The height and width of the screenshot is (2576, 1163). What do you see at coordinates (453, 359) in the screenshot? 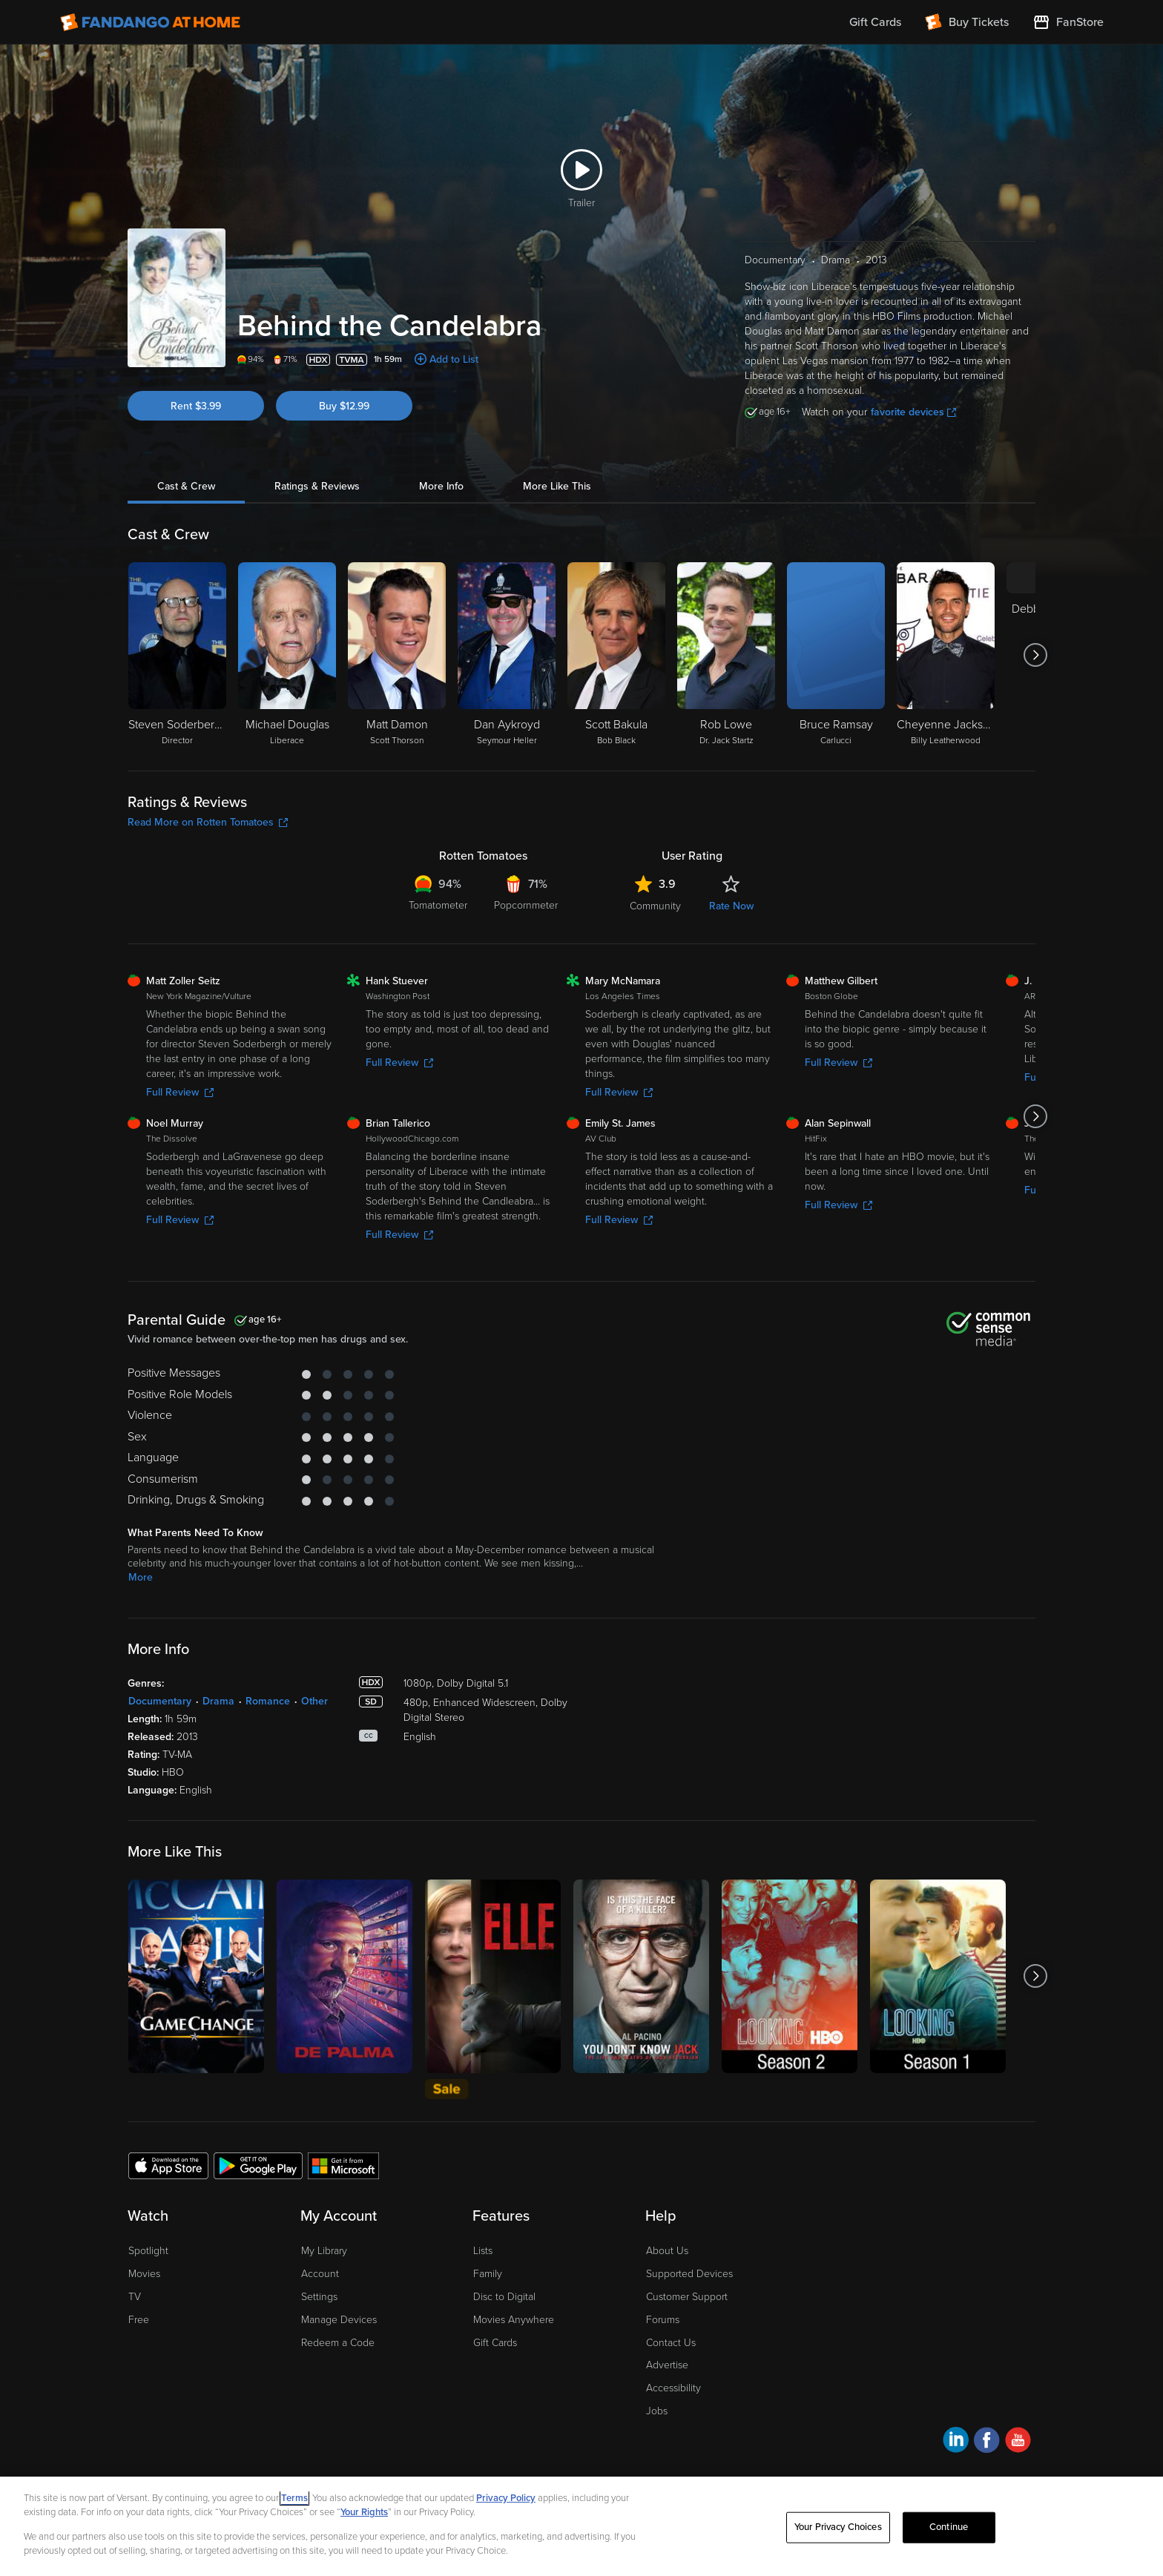
I see `Add to List` at bounding box center [453, 359].